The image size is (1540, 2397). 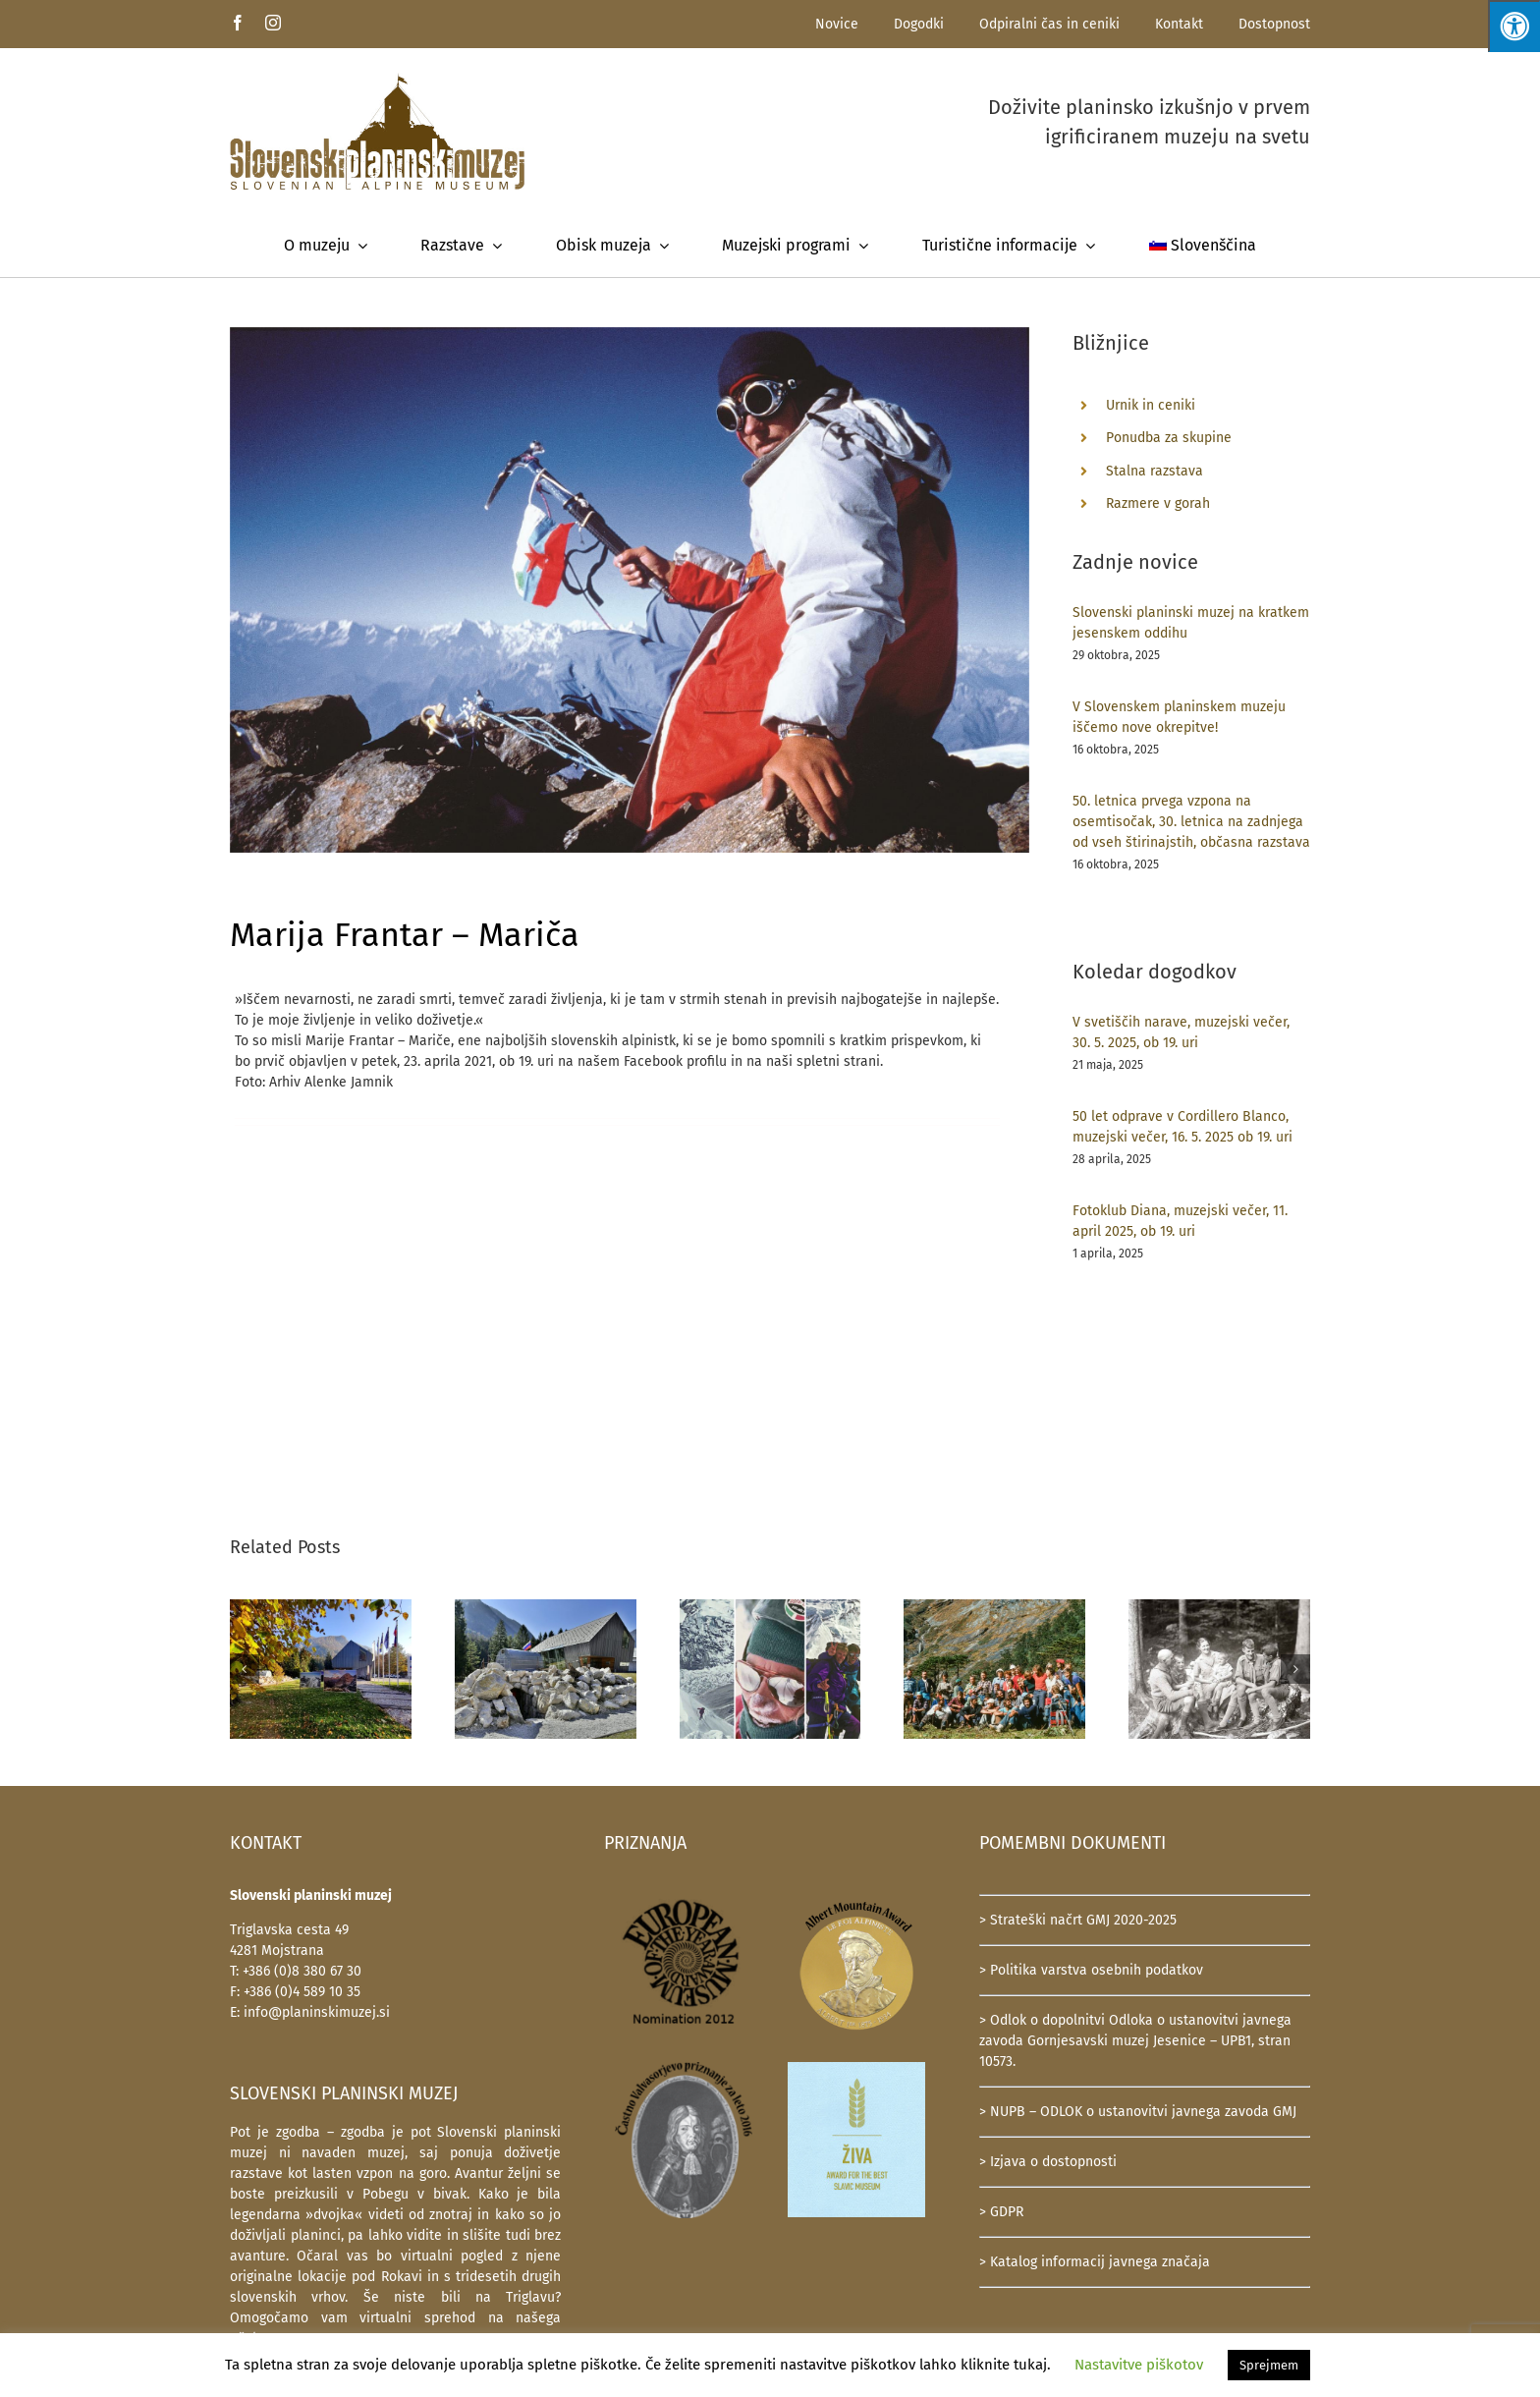 What do you see at coordinates (1169, 437) in the screenshot?
I see `Ponudba za skupine` at bounding box center [1169, 437].